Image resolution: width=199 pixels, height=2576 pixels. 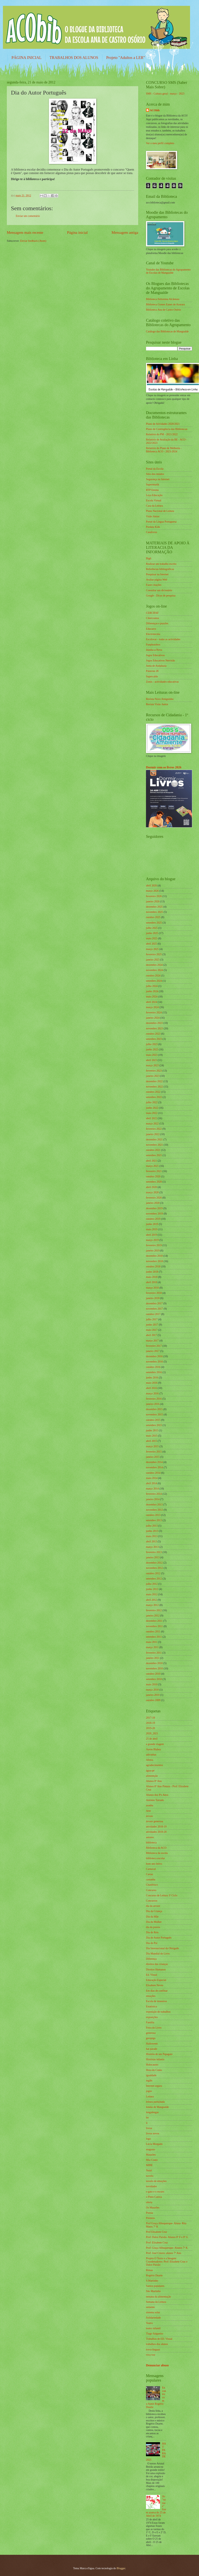 What do you see at coordinates (149, 2202) in the screenshot?
I see `oferta` at bounding box center [149, 2202].